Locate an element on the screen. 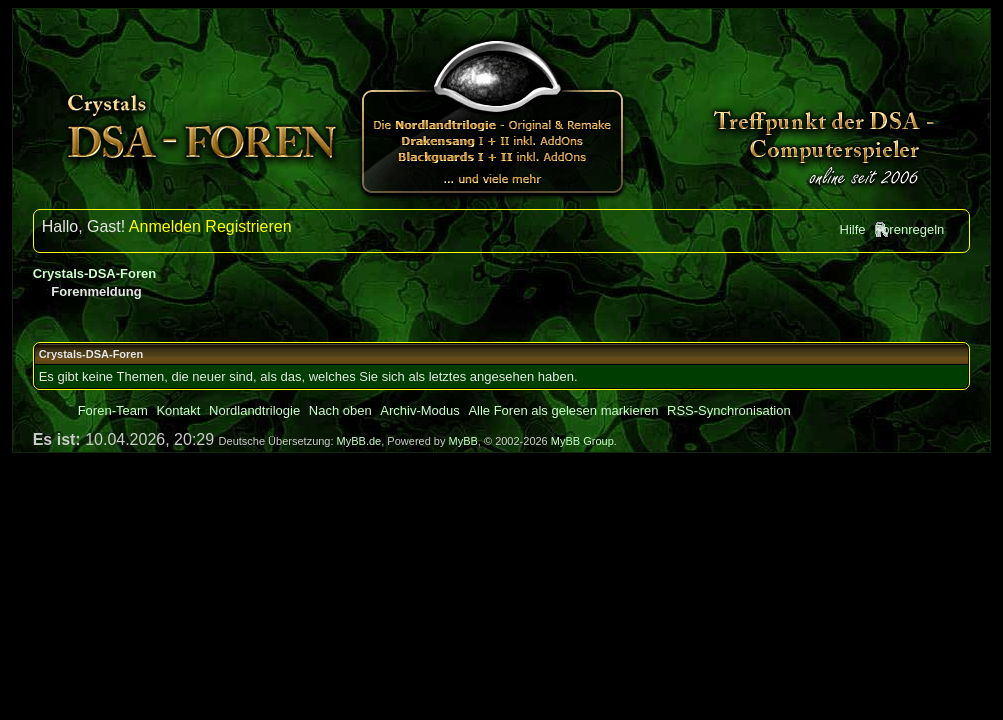 The width and height of the screenshot is (1003, 720). Nordlandtrilogie is located at coordinates (254, 410).